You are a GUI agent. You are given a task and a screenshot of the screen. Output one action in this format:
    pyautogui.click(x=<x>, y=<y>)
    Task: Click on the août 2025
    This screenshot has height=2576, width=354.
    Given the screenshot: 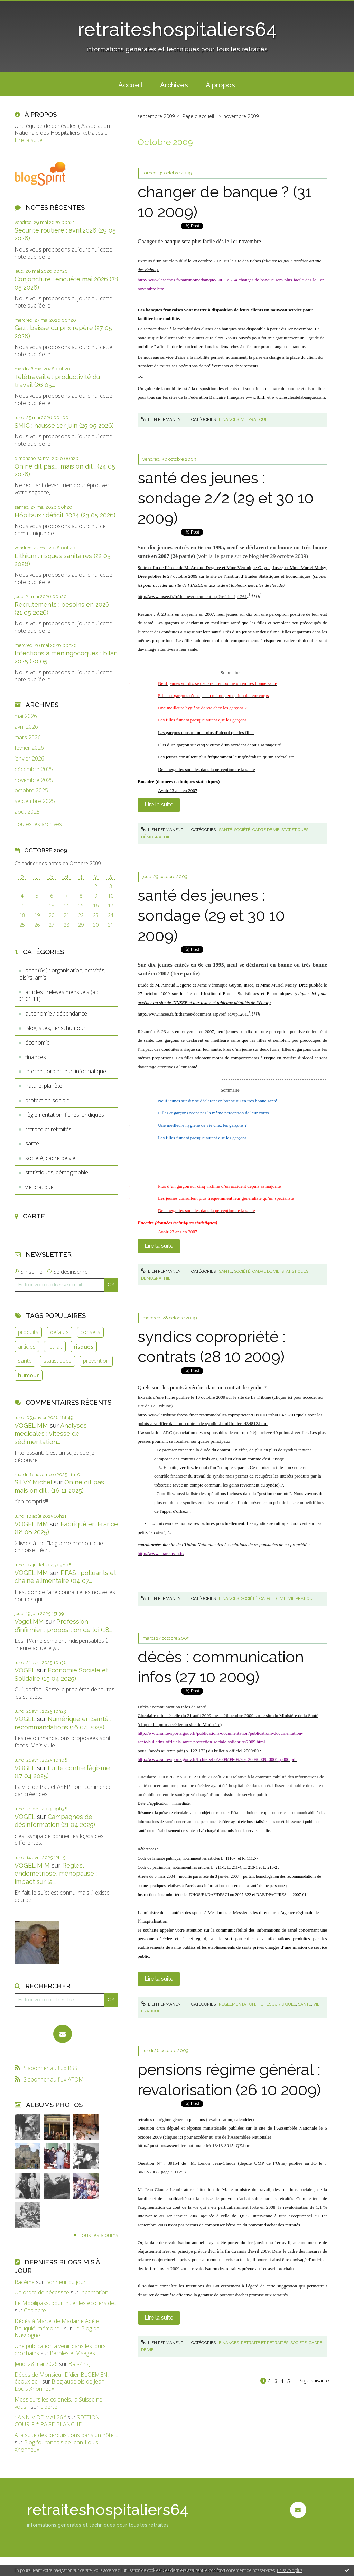 What is the action you would take?
    pyautogui.click(x=27, y=811)
    